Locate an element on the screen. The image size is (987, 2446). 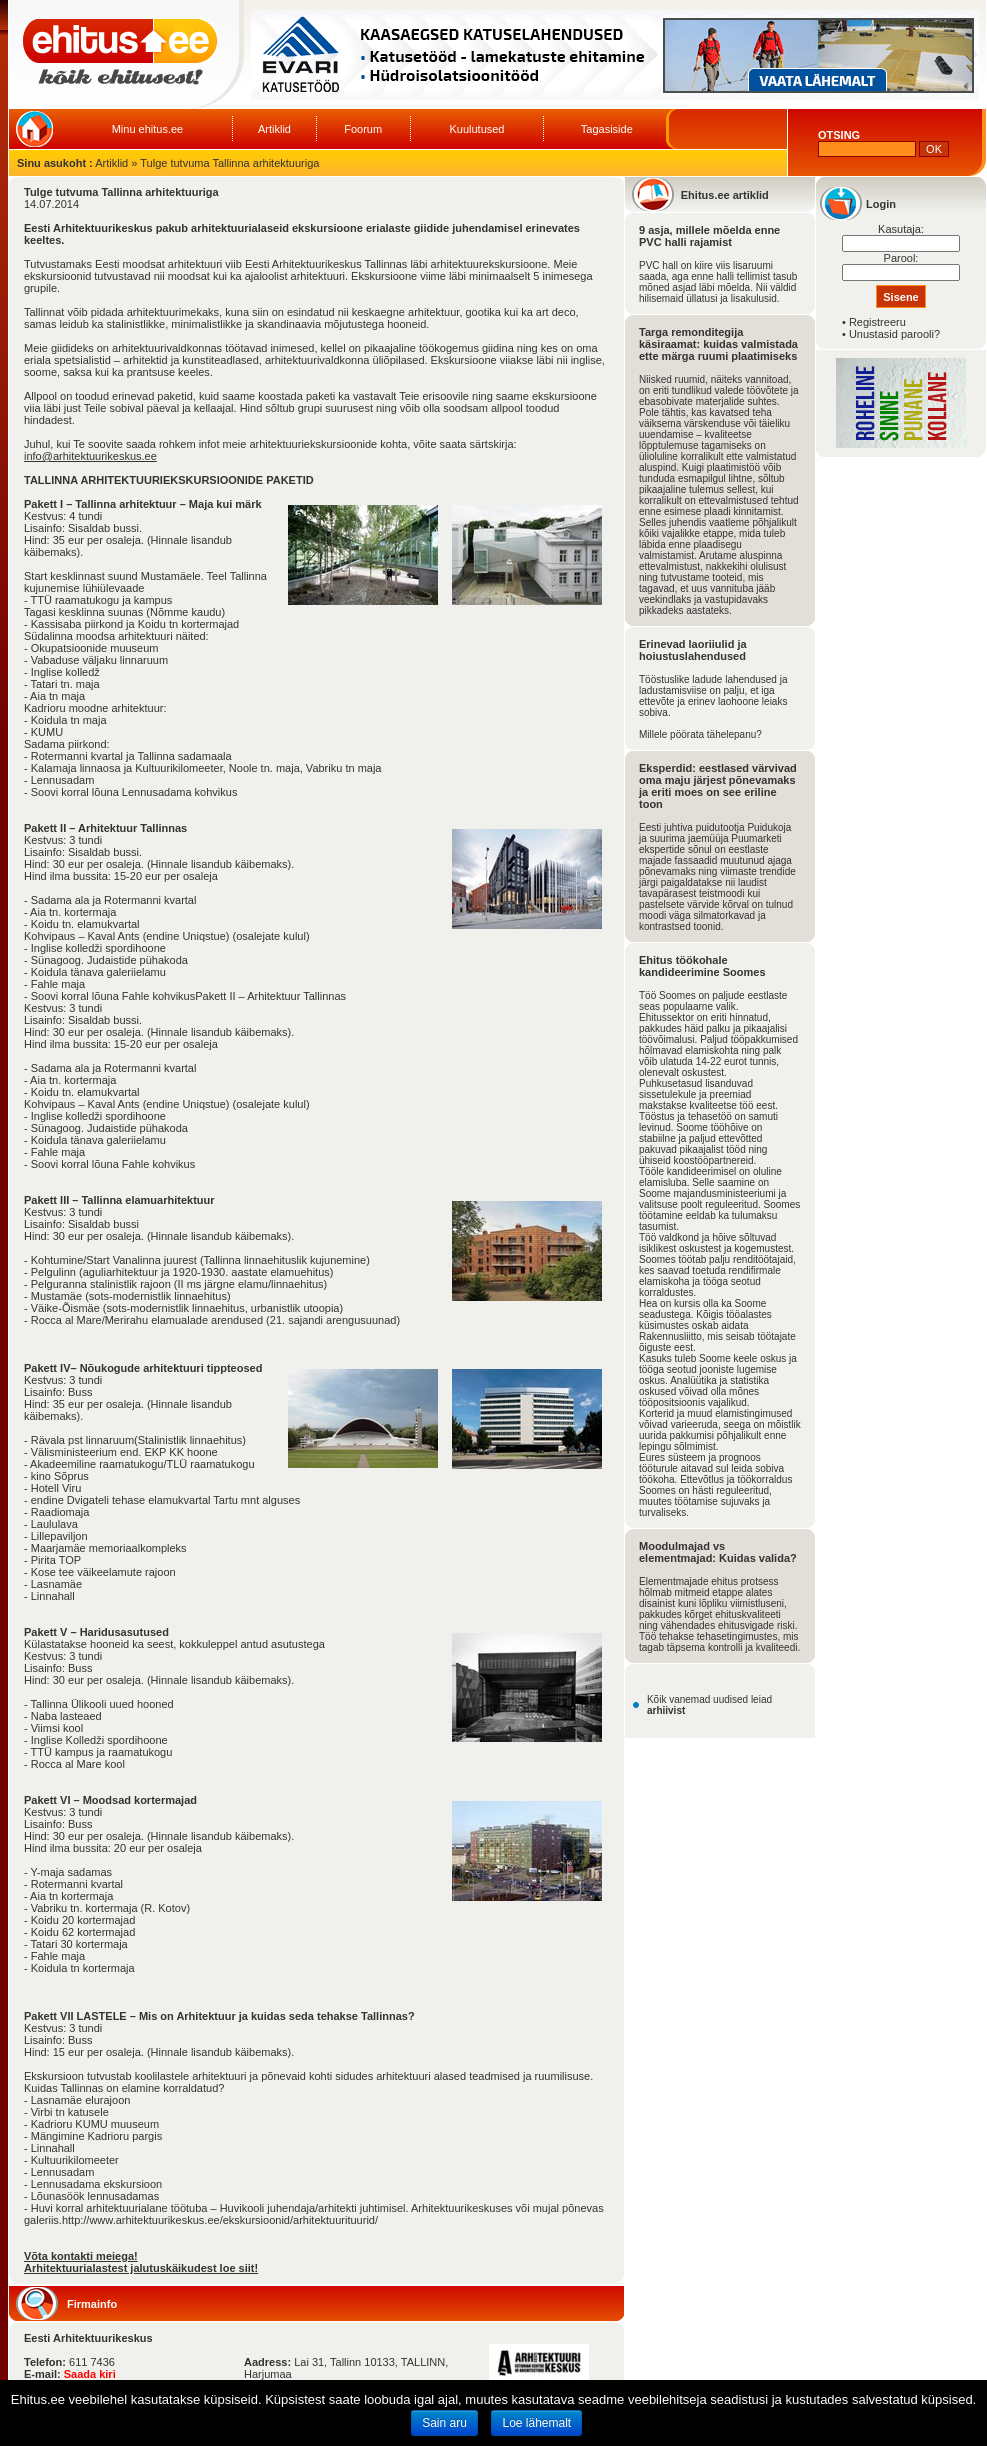
Loe lähemalt is located at coordinates (536, 2423).